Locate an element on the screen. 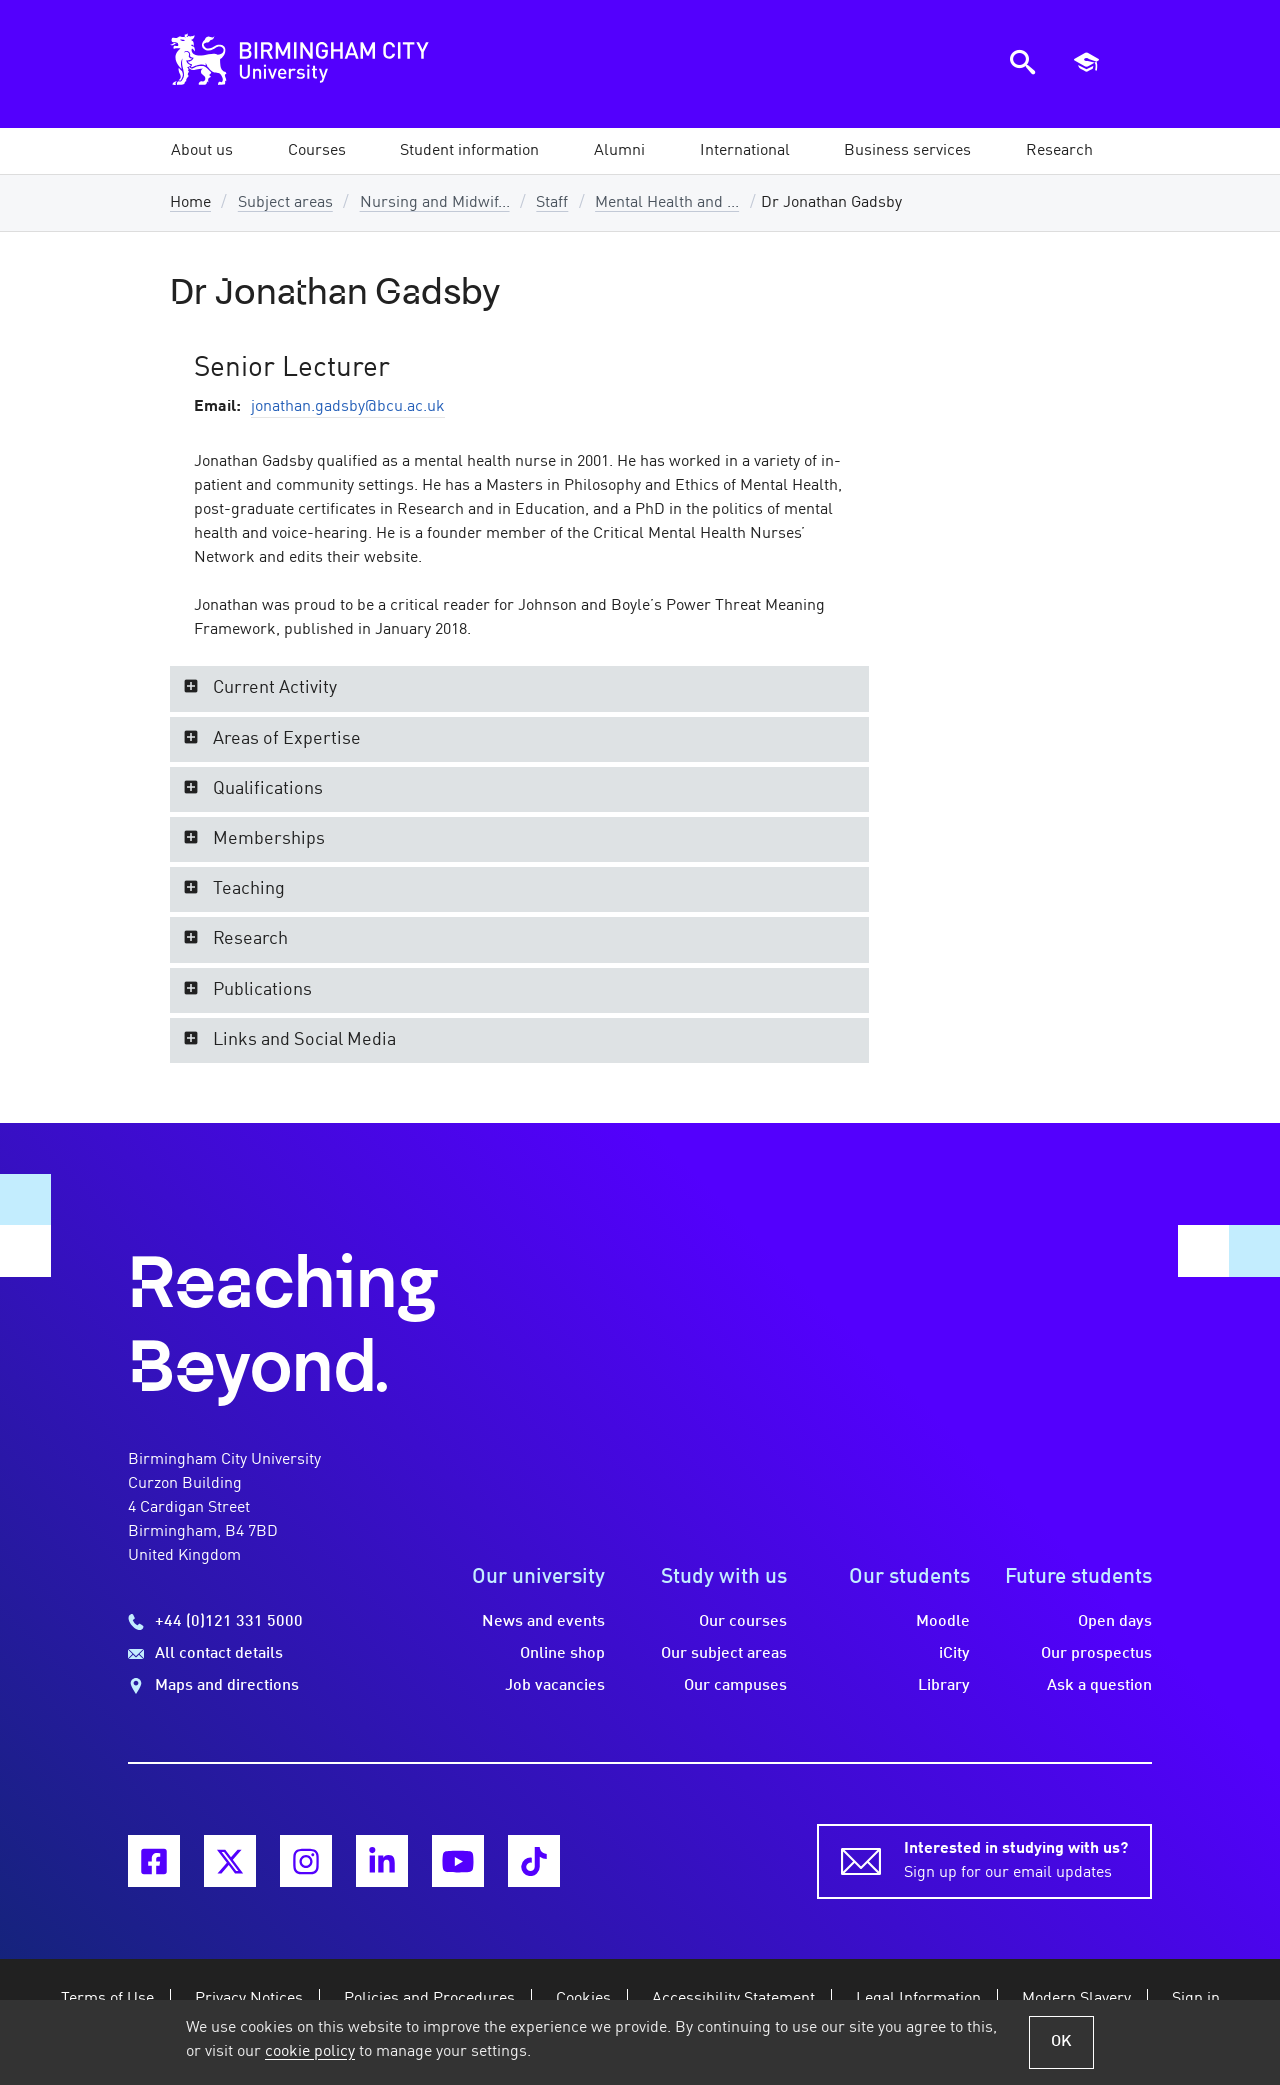  Ask a question is located at coordinates (1099, 1686).